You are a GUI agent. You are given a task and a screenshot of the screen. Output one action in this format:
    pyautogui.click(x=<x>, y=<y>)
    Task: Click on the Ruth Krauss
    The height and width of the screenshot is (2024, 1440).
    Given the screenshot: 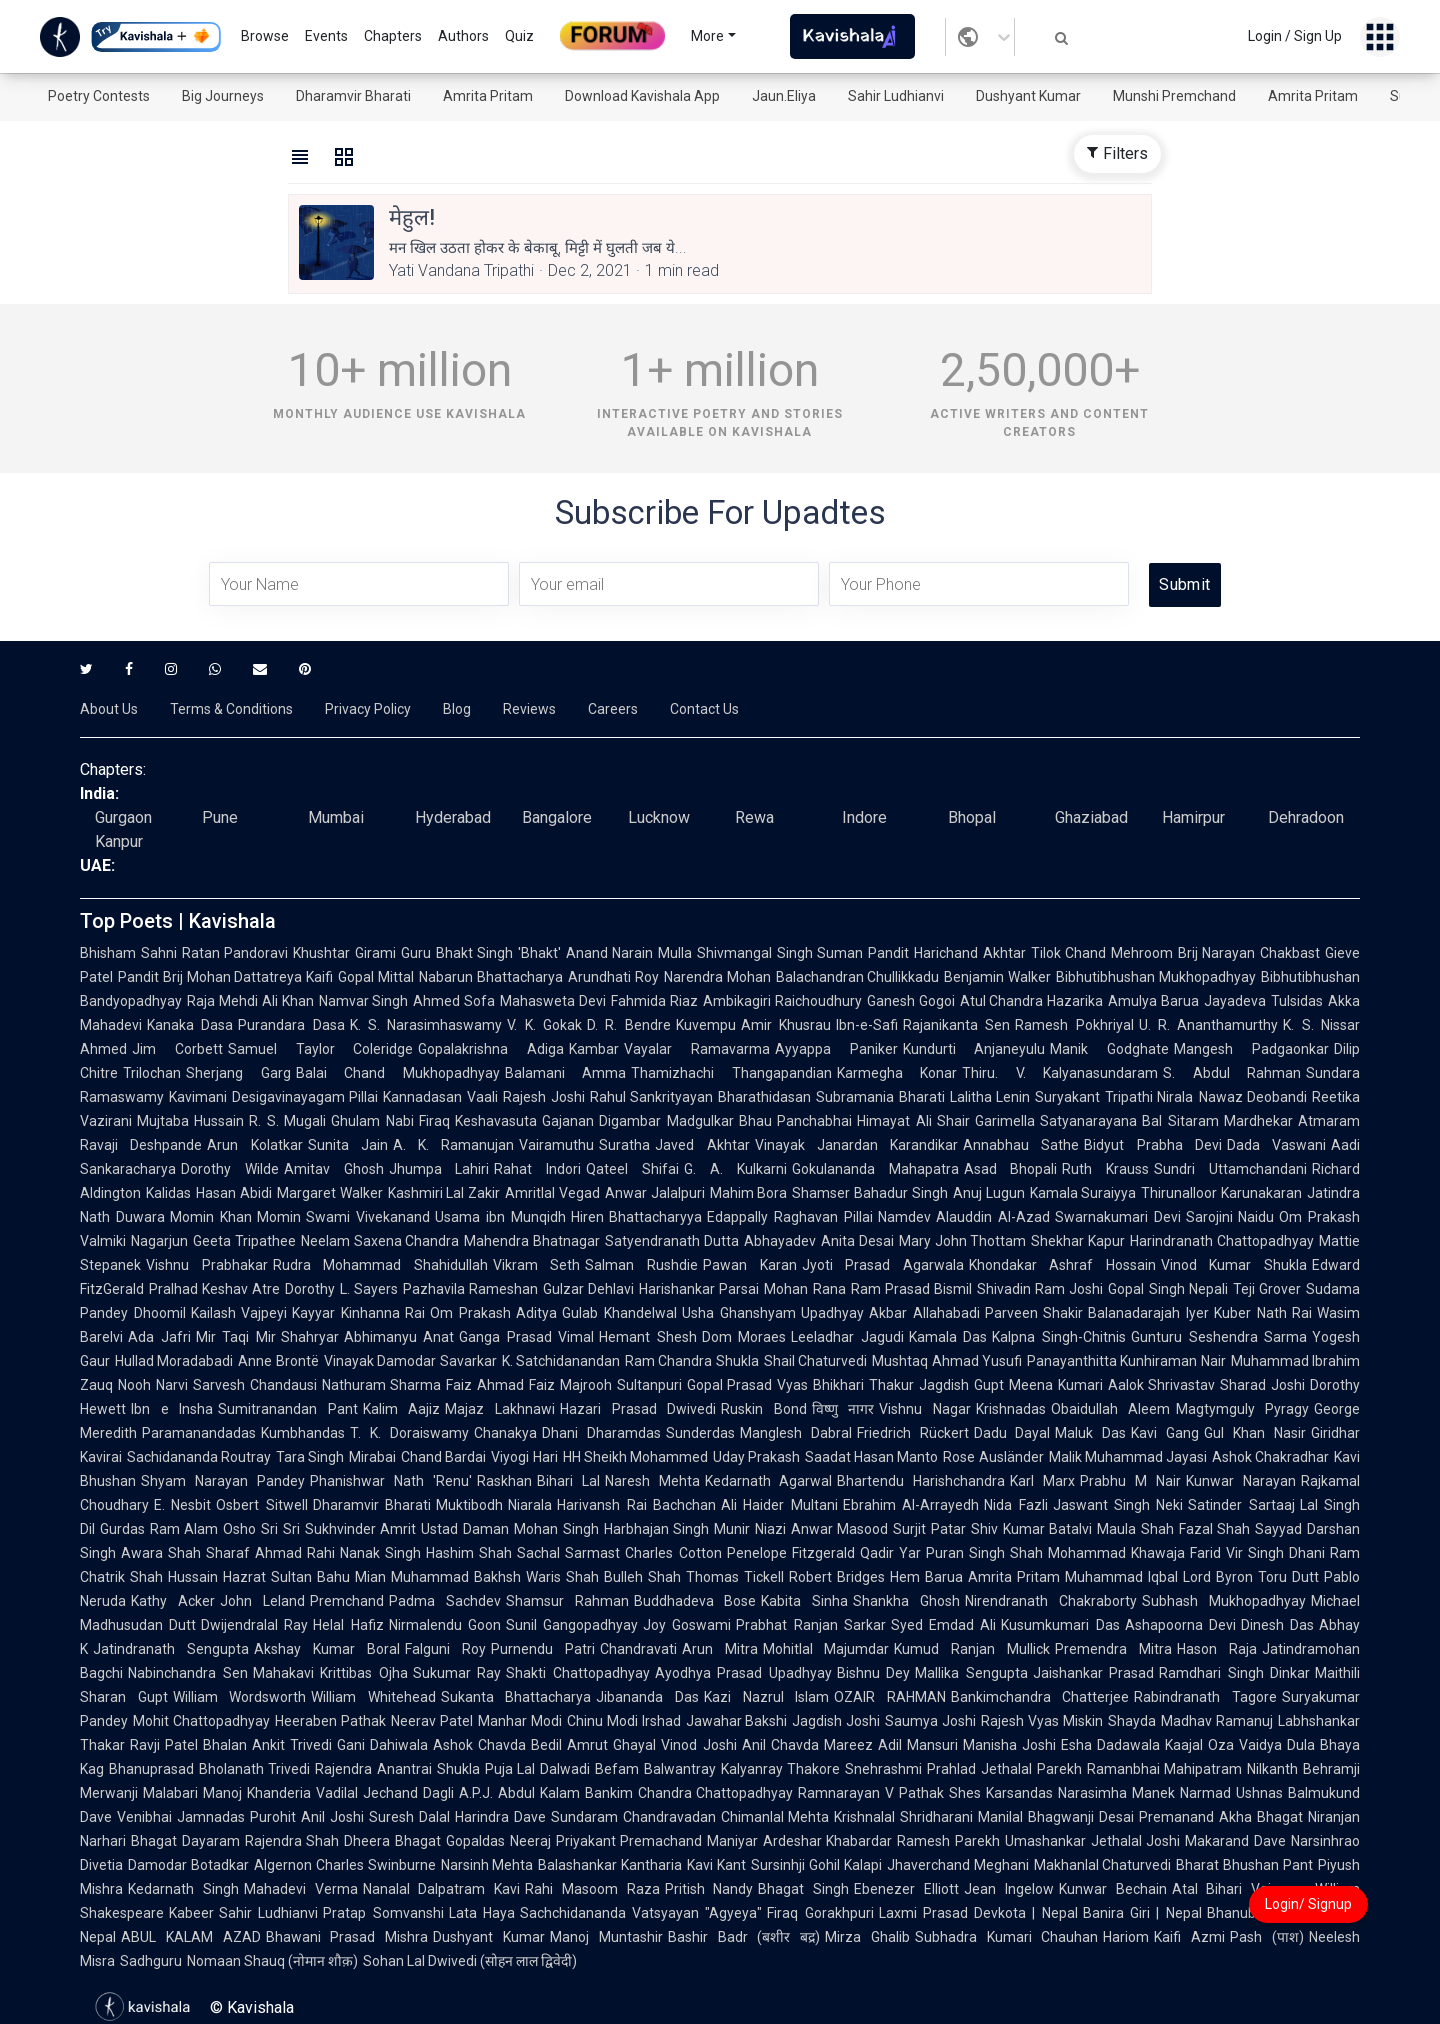 What is the action you would take?
    pyautogui.click(x=1105, y=1169)
    